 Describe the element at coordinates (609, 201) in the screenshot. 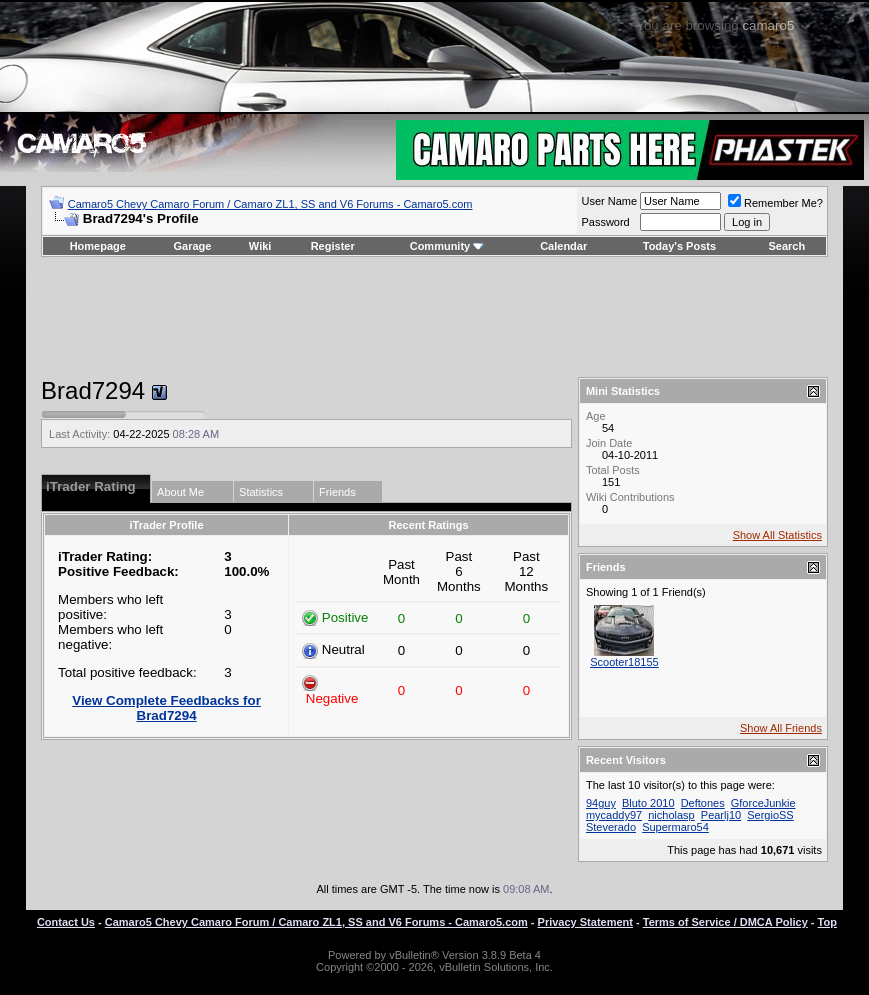

I see `User Name` at that location.